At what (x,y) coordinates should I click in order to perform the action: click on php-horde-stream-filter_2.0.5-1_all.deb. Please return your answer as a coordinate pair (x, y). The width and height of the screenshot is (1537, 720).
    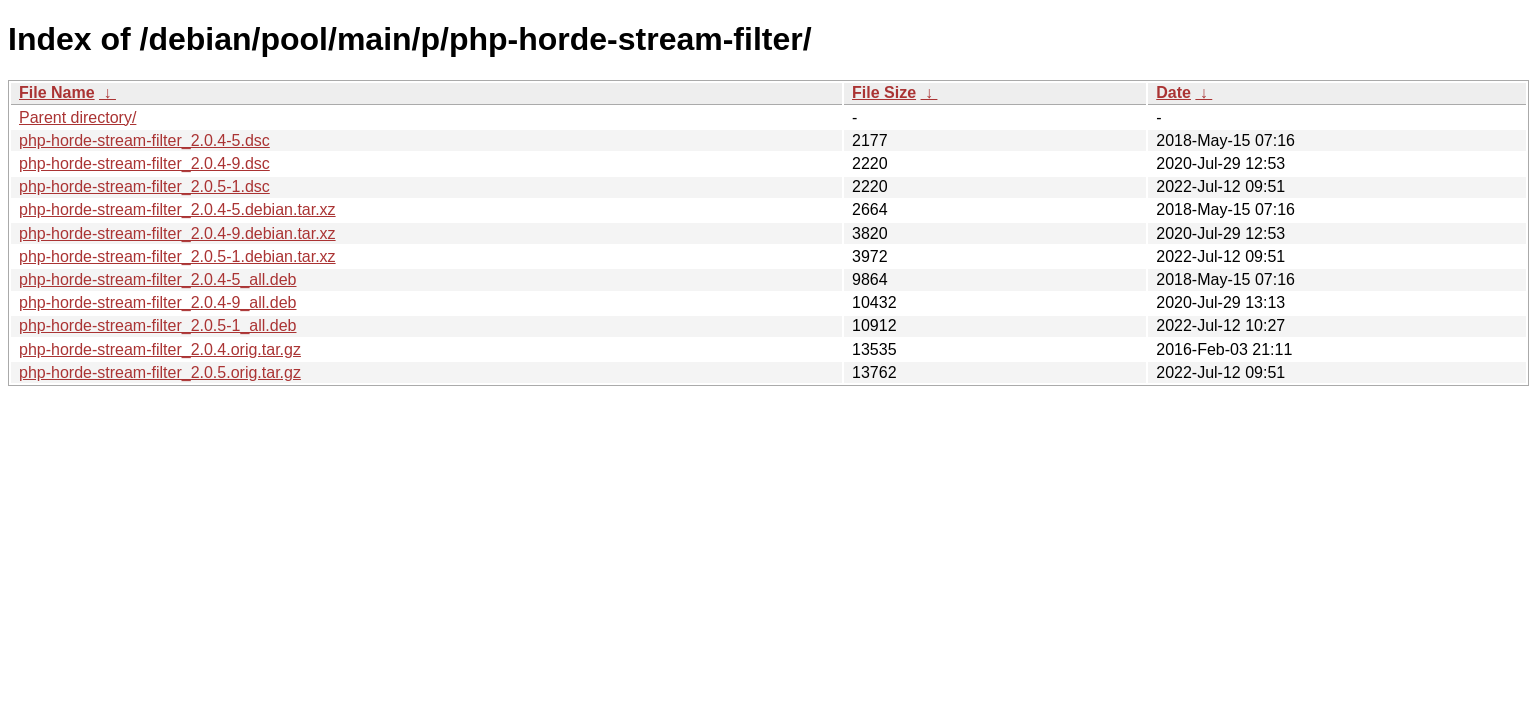
    Looking at the image, I should click on (157, 325).